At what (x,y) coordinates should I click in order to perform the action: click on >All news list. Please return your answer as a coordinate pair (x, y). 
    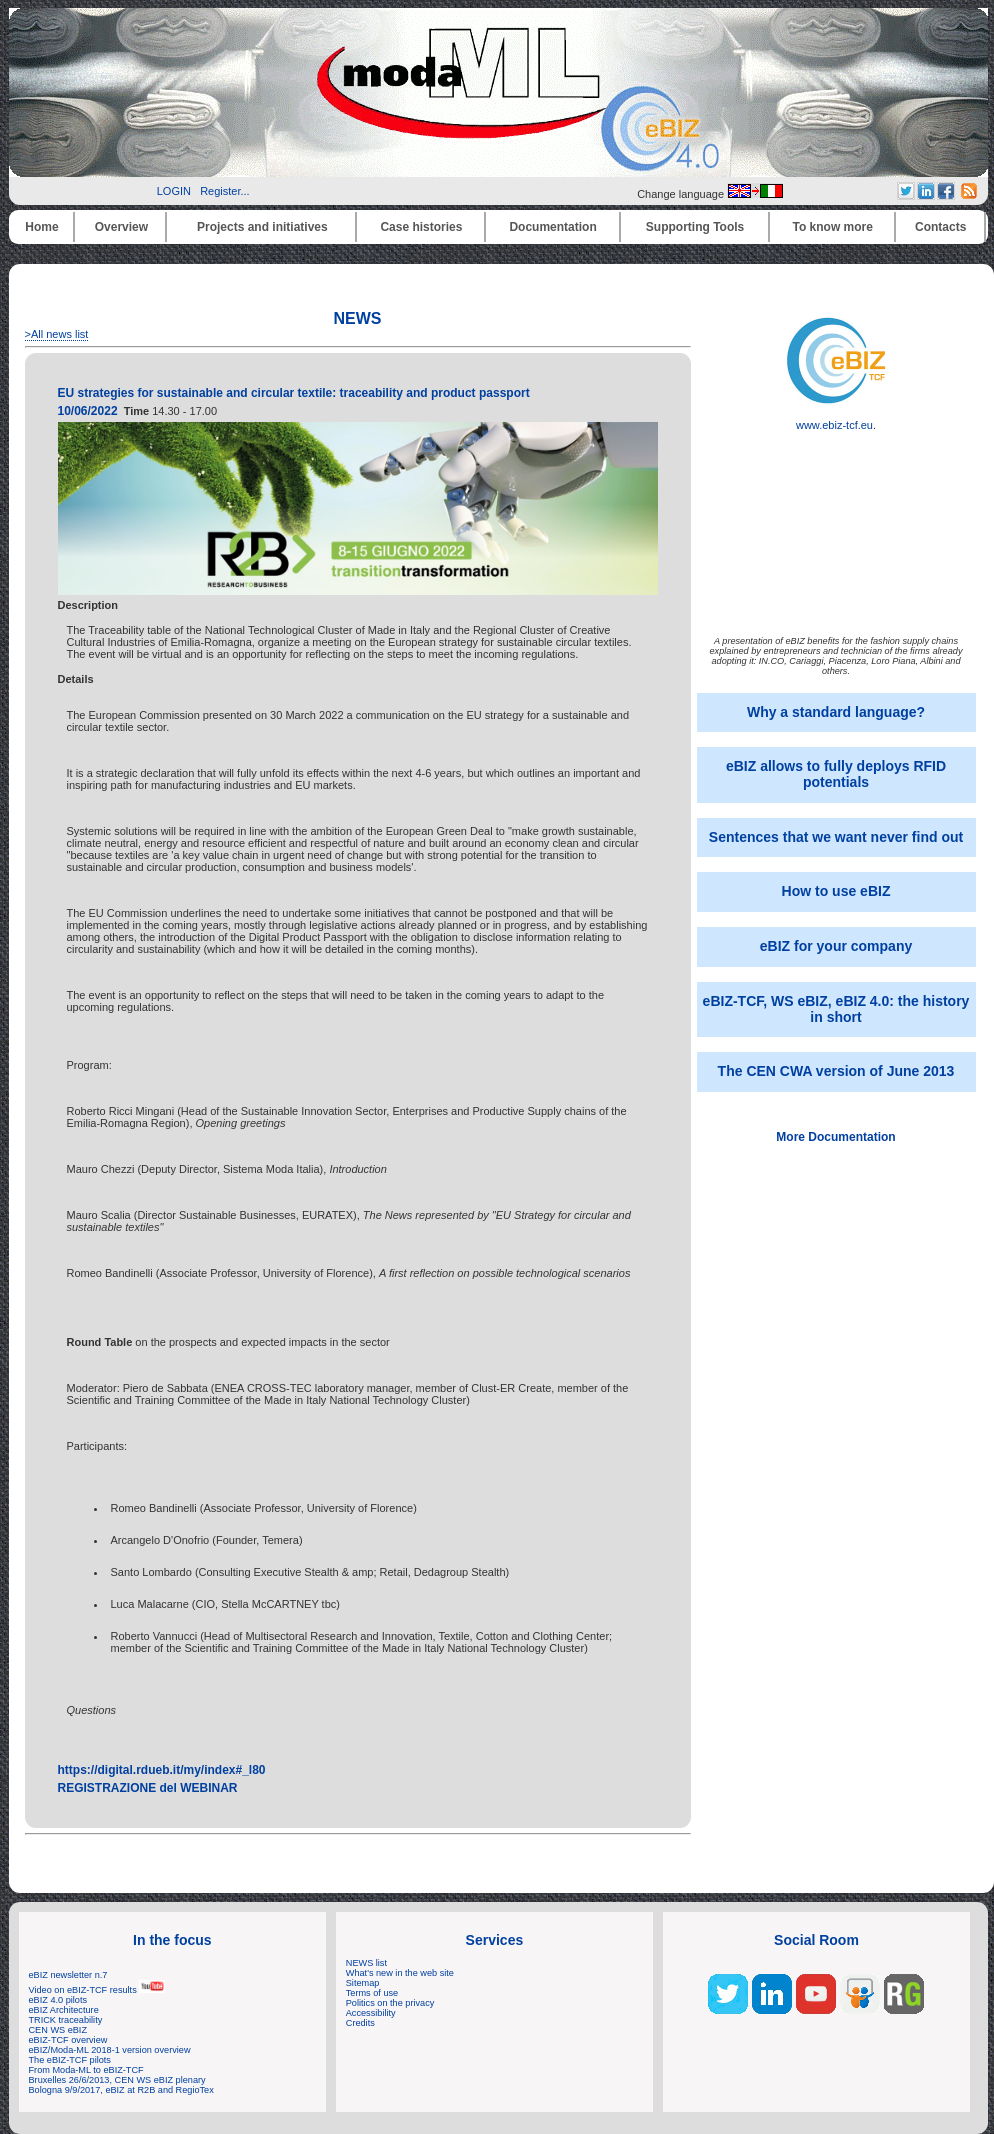
    Looking at the image, I should click on (57, 334).